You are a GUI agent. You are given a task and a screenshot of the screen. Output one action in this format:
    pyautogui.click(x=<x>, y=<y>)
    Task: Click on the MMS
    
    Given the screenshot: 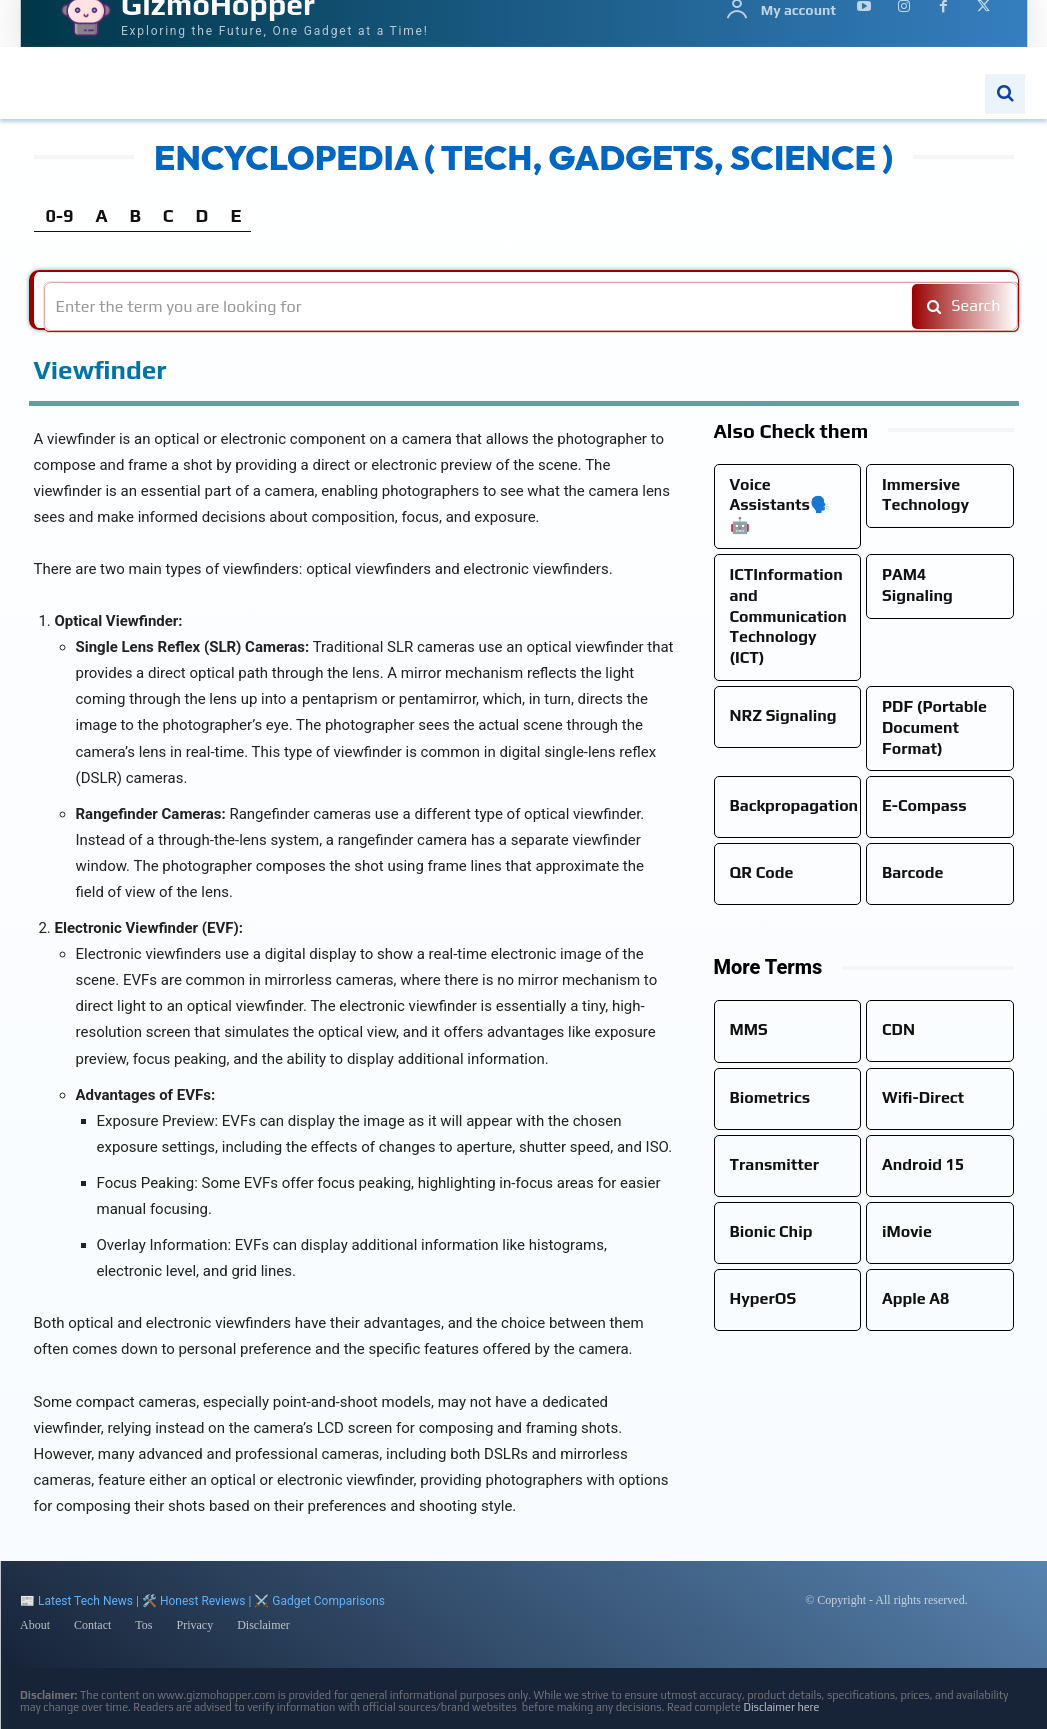 What is the action you would take?
    pyautogui.click(x=749, y=1029)
    